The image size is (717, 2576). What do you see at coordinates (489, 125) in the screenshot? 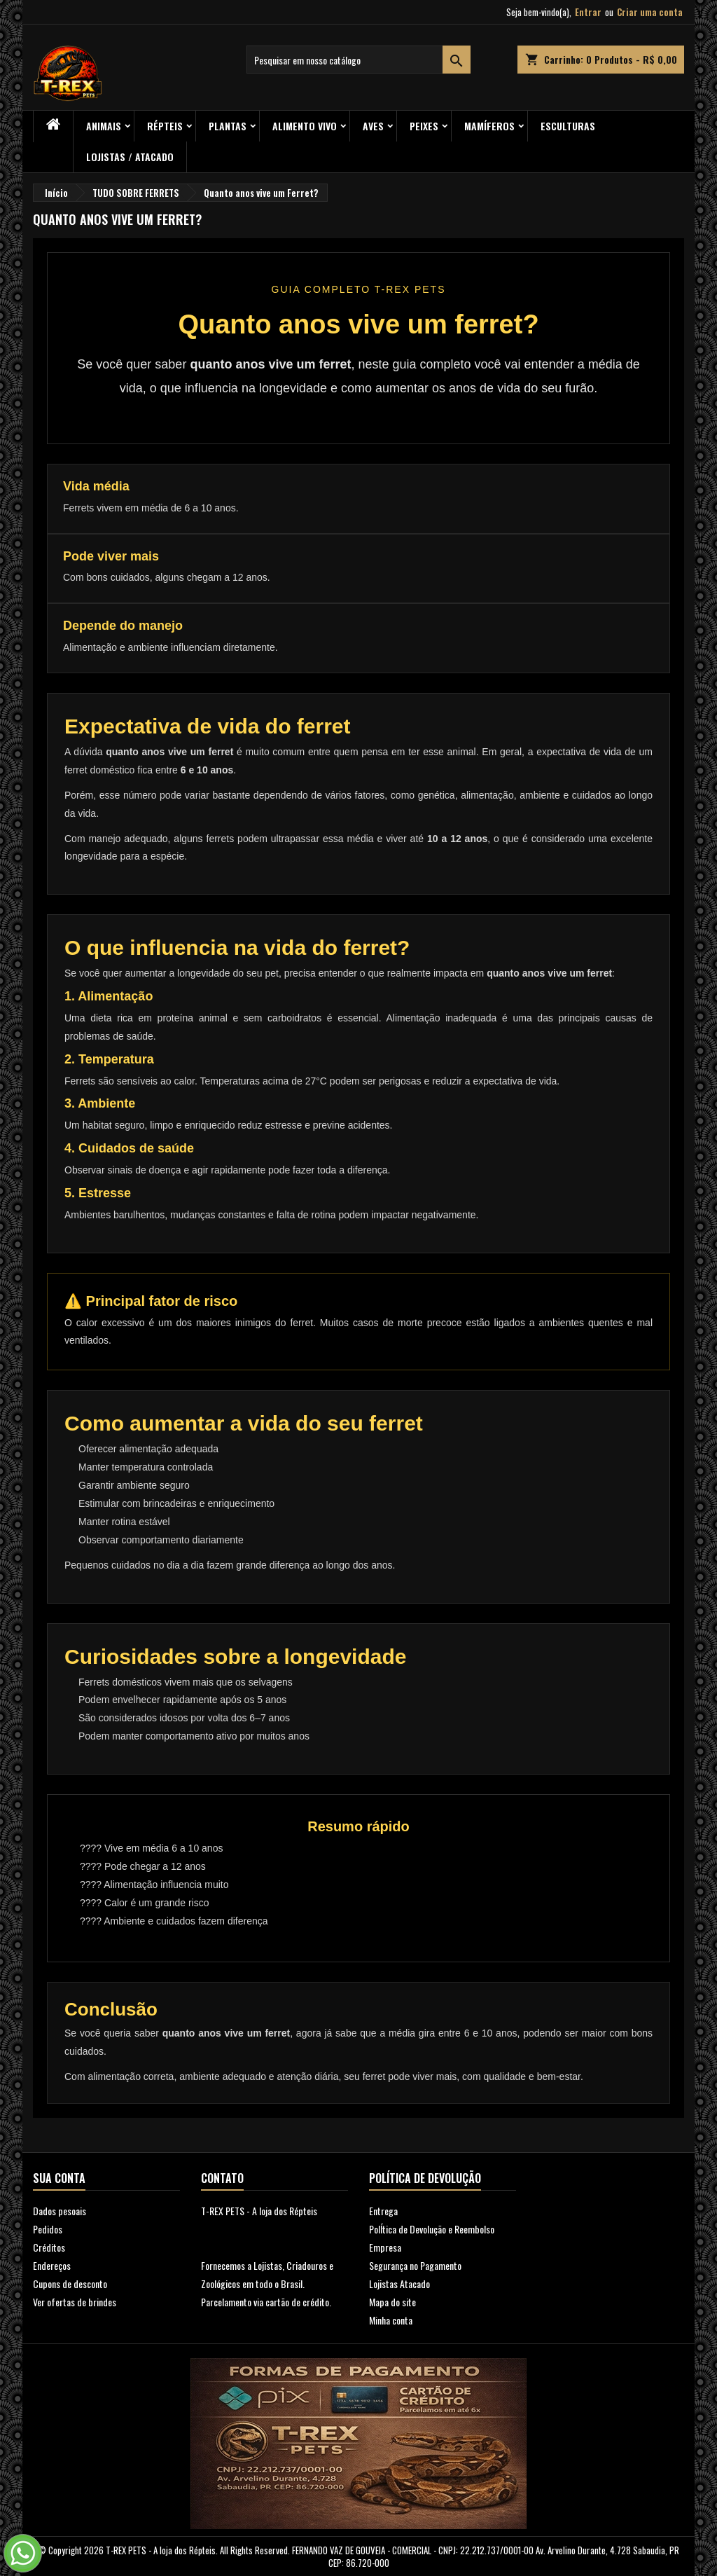
I see `Mamíferos` at bounding box center [489, 125].